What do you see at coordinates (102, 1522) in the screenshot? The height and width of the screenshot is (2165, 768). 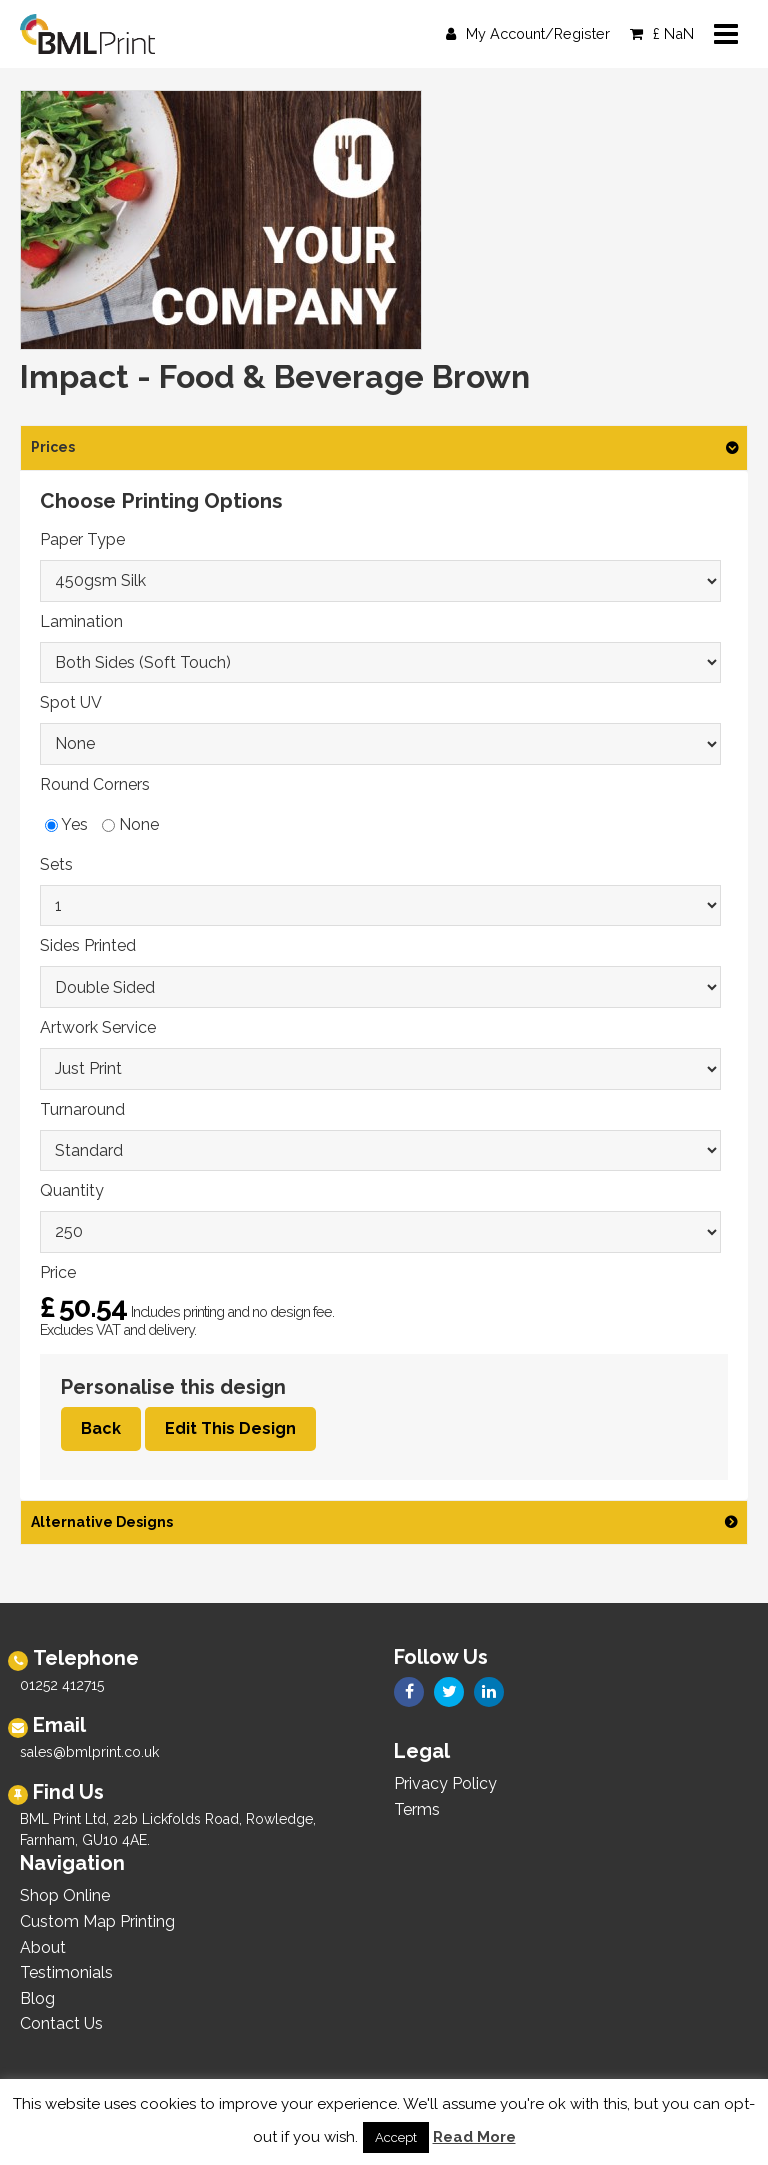 I see `Alternative Designs` at bounding box center [102, 1522].